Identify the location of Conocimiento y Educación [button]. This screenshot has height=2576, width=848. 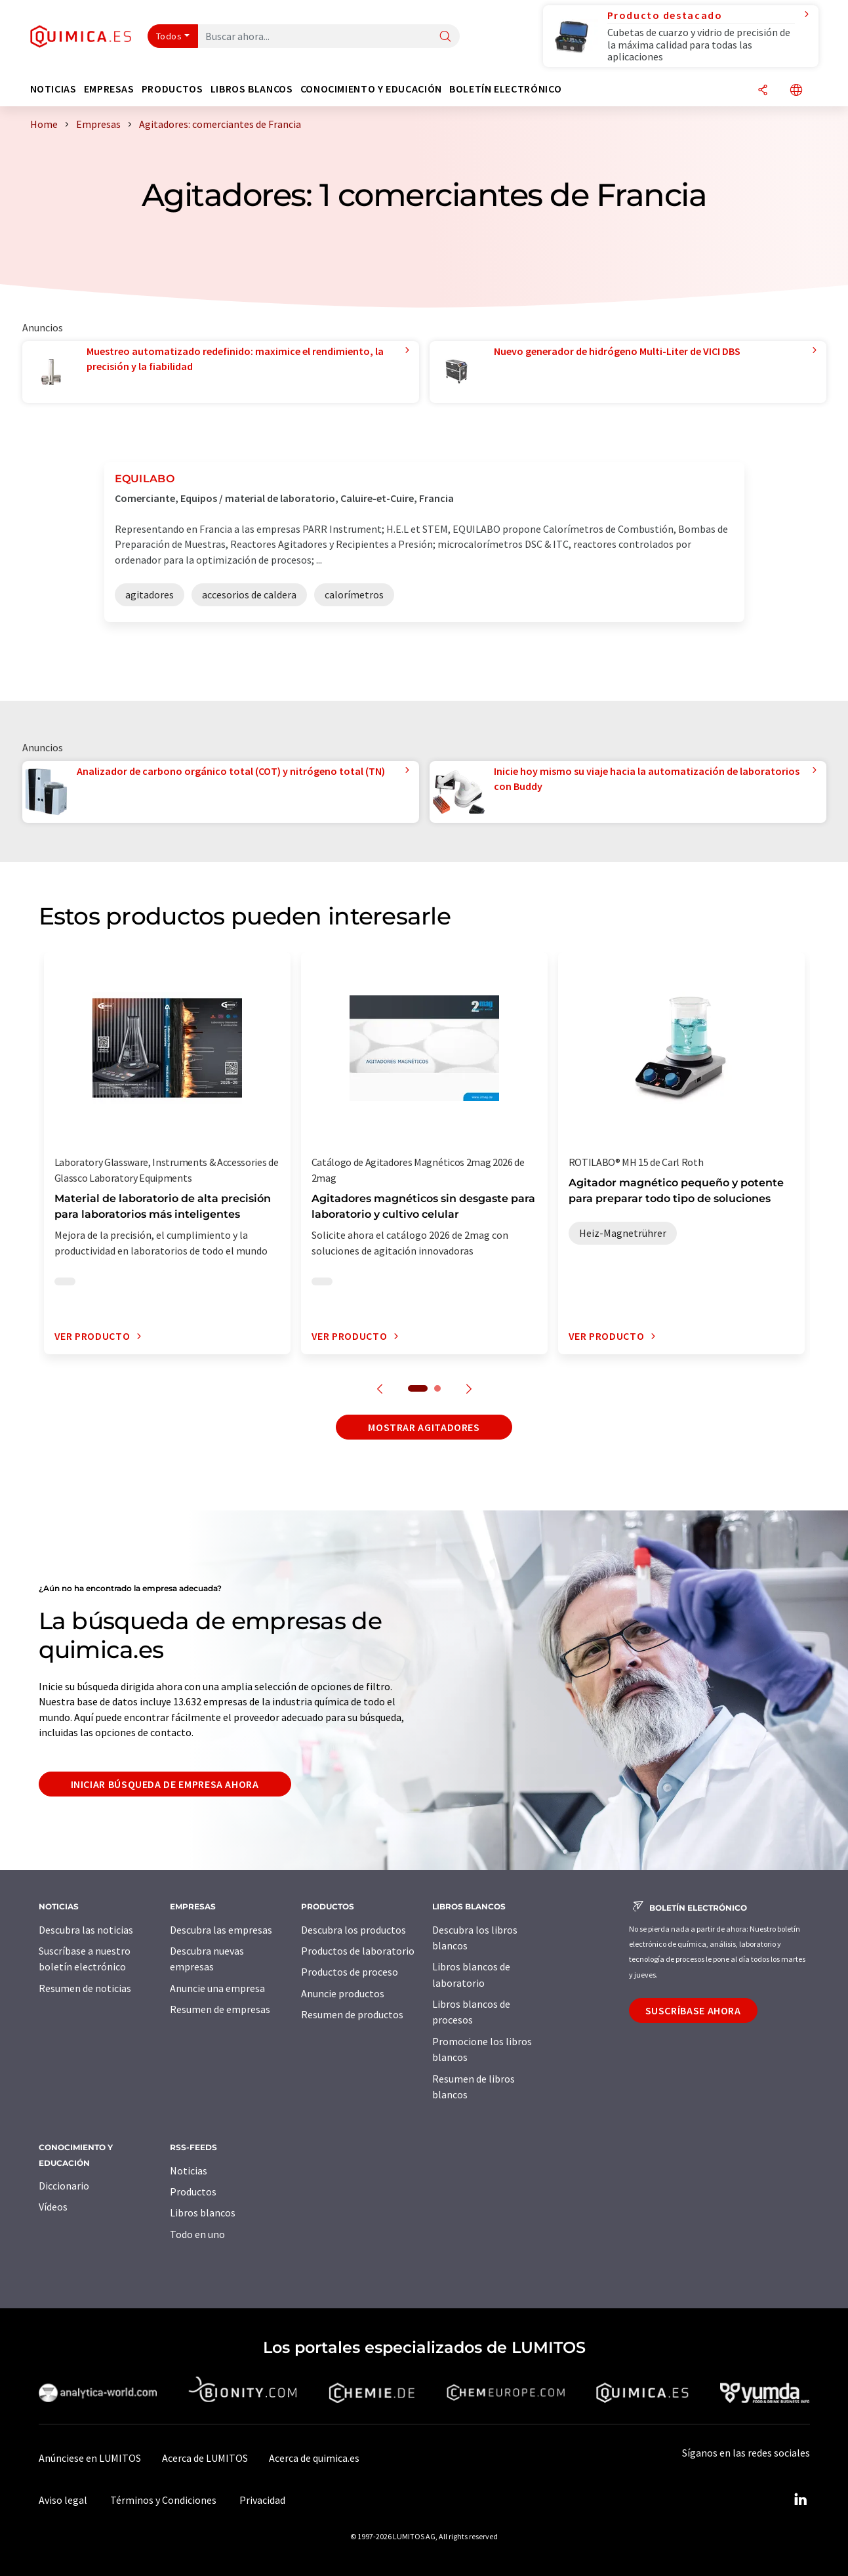
(371, 89).